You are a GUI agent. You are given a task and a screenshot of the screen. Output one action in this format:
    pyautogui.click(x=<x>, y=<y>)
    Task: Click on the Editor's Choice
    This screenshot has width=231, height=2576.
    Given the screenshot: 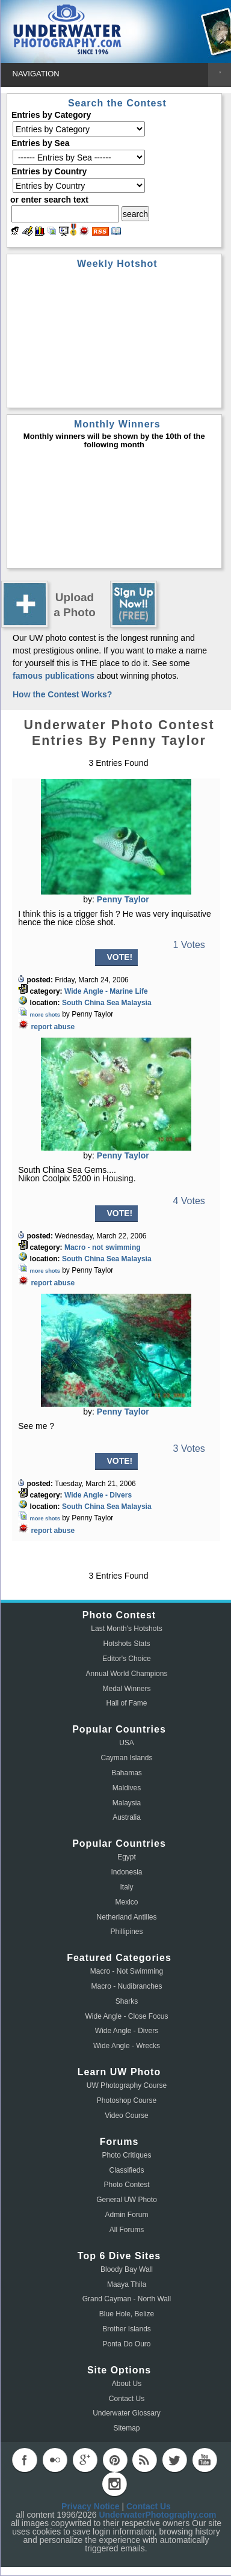 What is the action you would take?
    pyautogui.click(x=126, y=1658)
    